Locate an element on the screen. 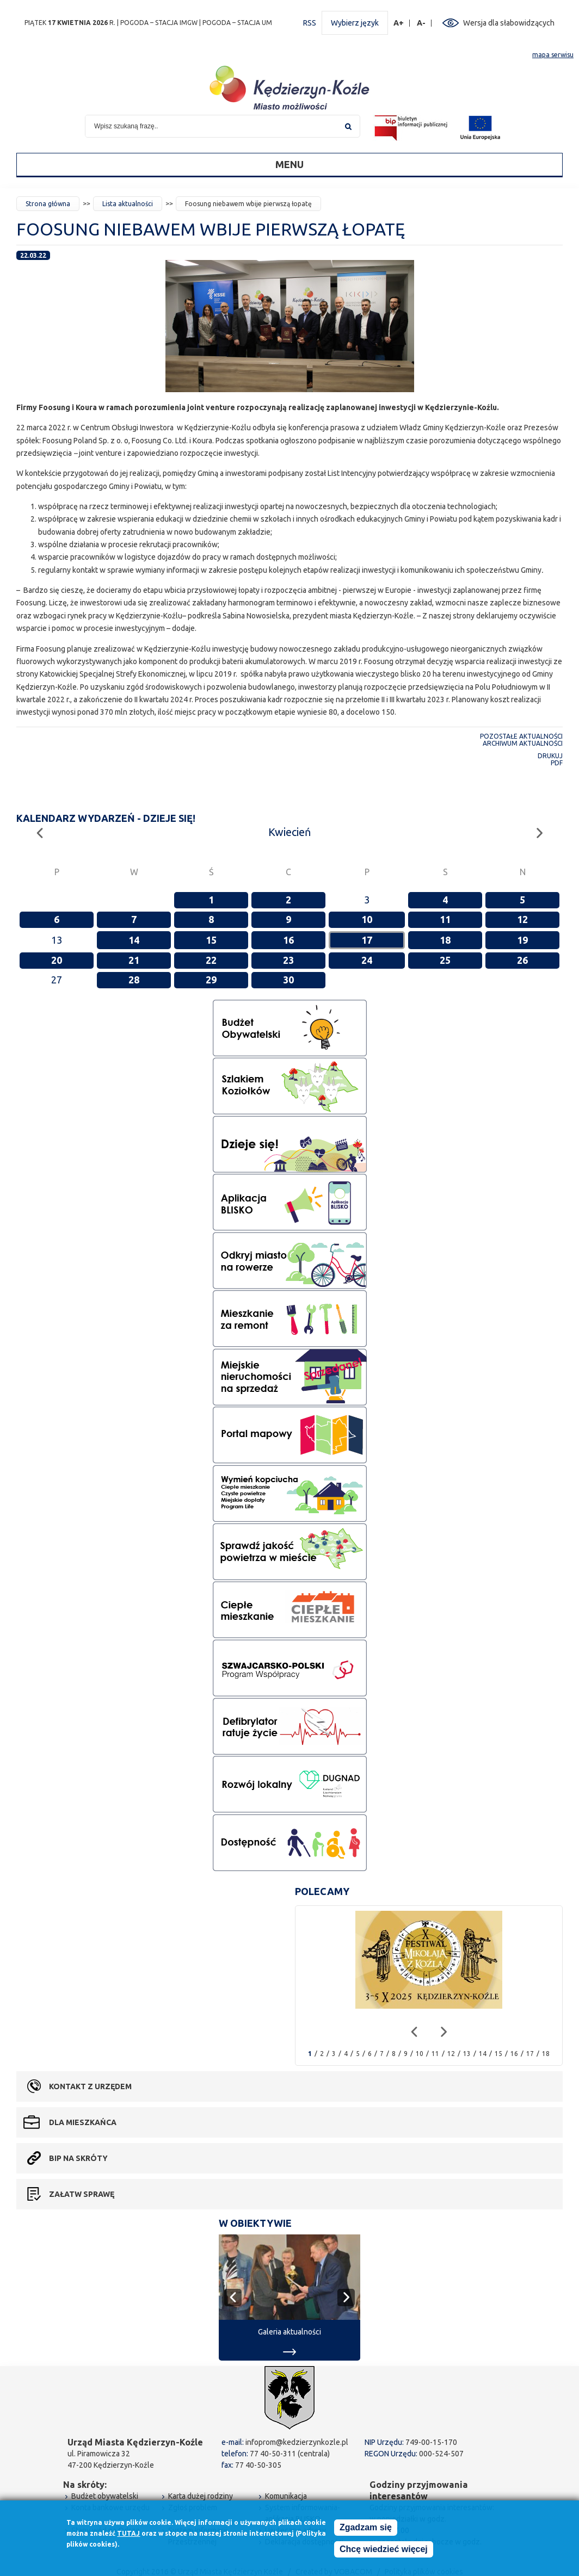  28 is located at coordinates (133, 979).